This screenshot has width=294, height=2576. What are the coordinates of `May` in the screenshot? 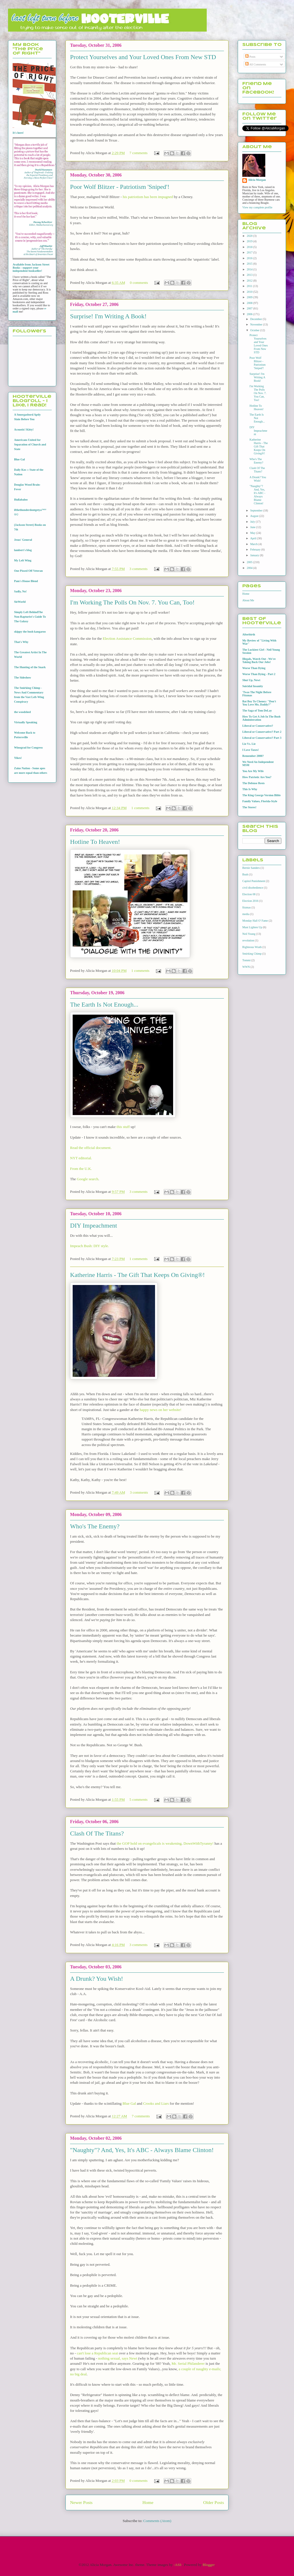 It's located at (253, 532).